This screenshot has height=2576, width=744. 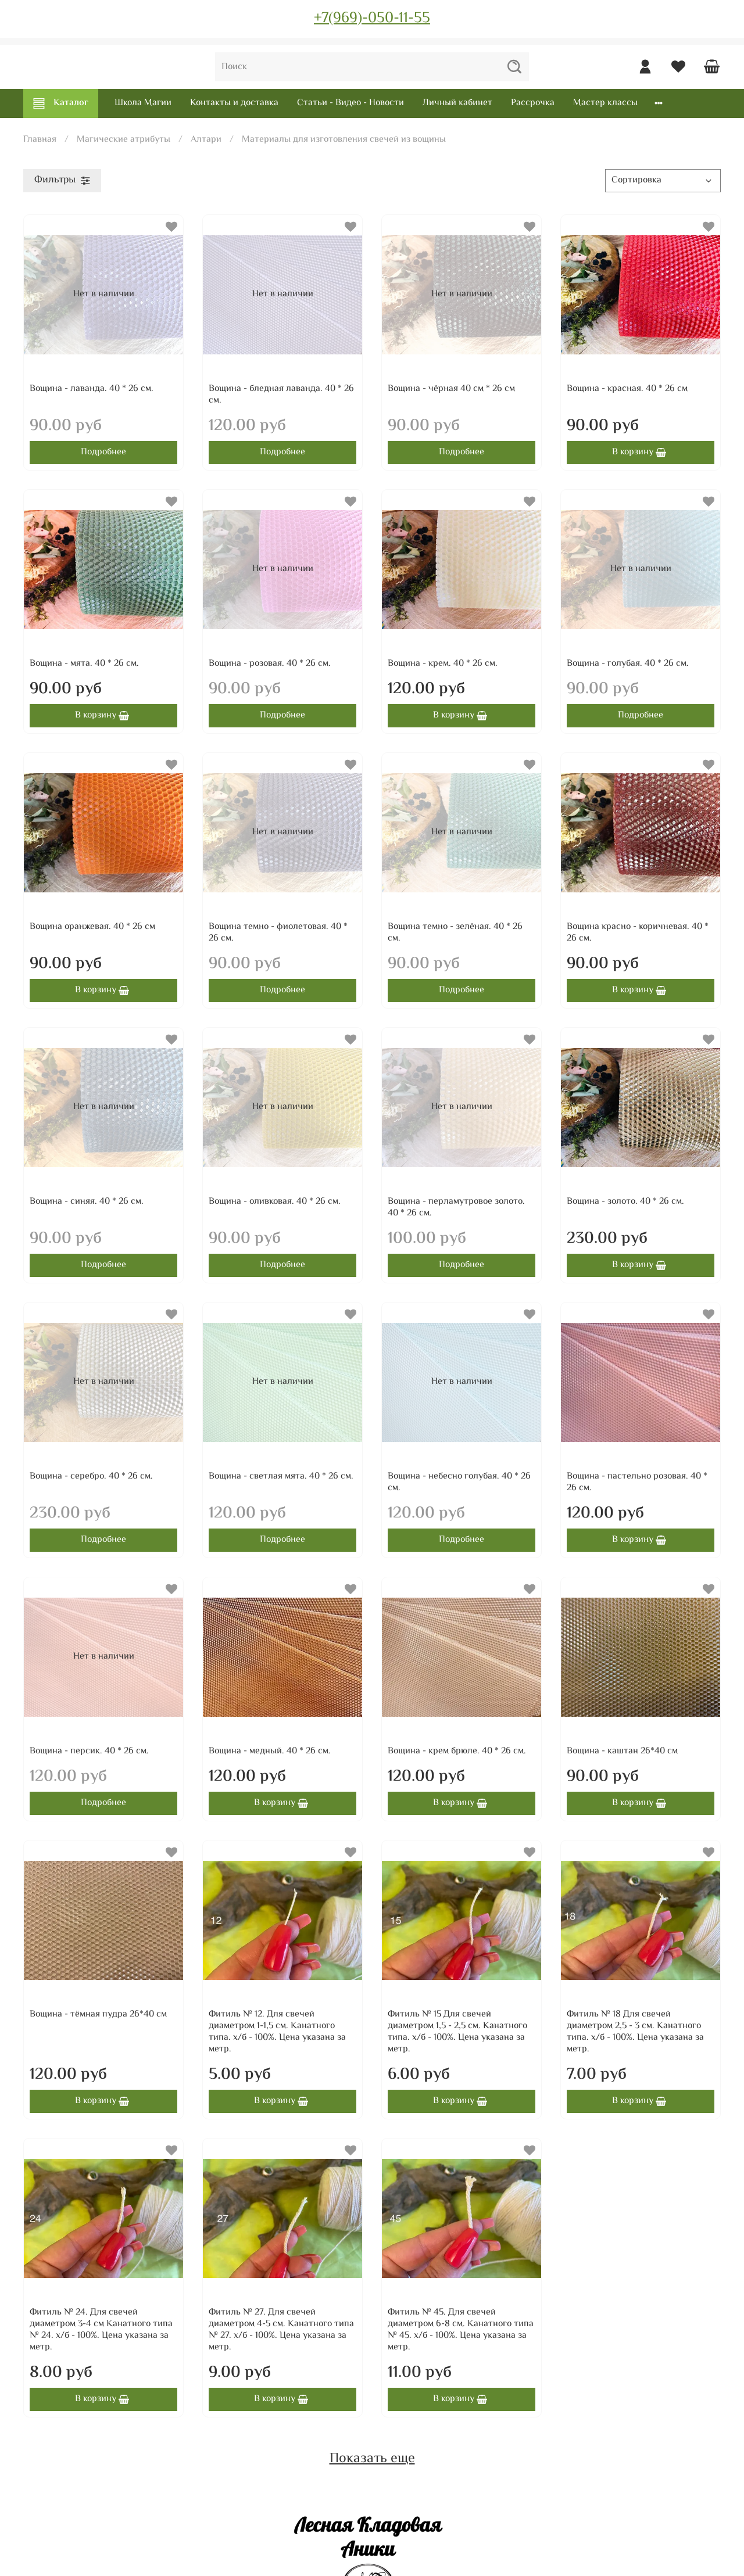 I want to click on Вощина темно - фиолетовая. 40 * 26 см., so click(x=278, y=933).